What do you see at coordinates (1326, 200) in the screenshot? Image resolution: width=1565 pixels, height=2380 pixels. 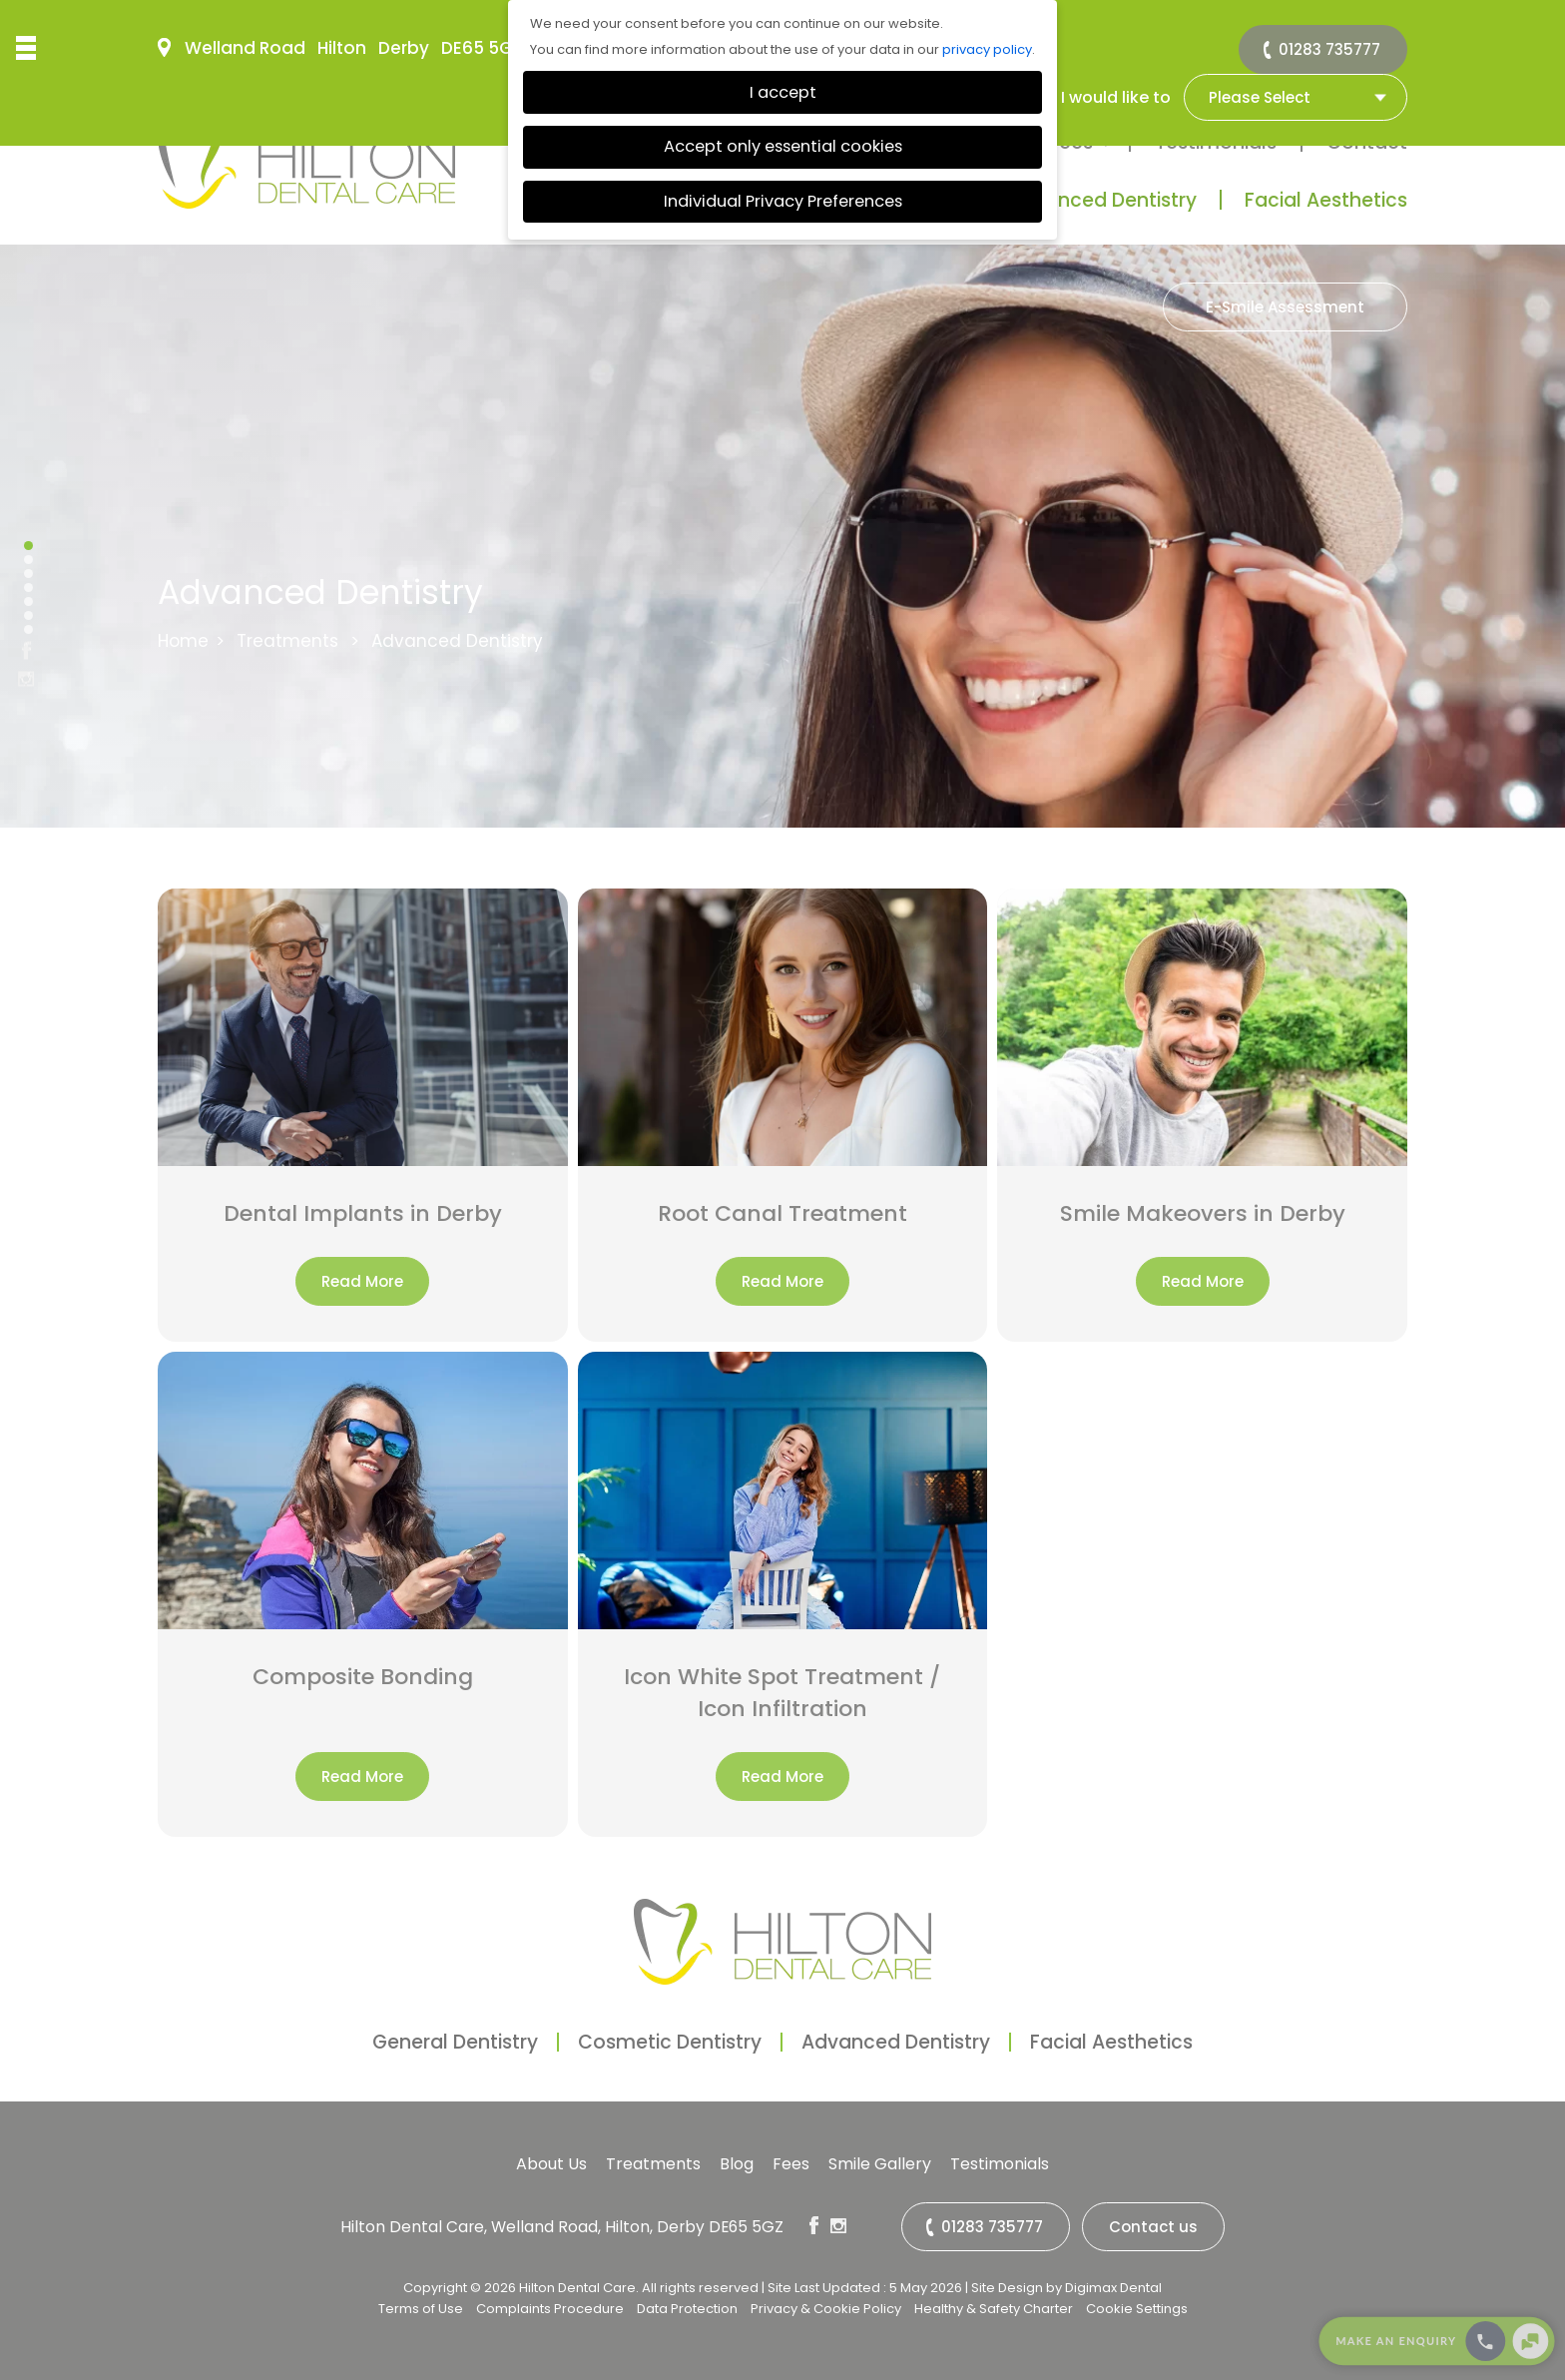 I see `Facial Aesthetics` at bounding box center [1326, 200].